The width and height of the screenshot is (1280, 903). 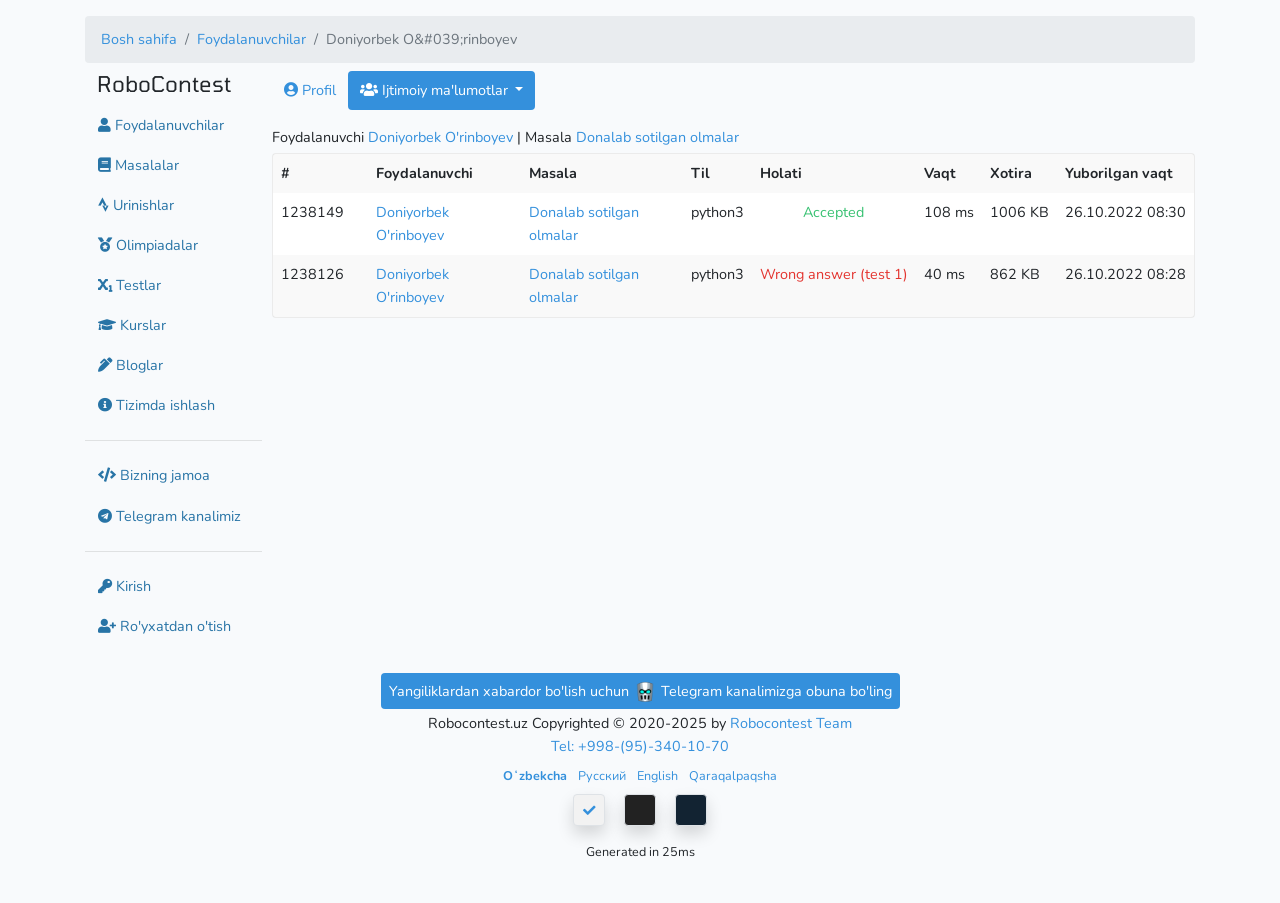 What do you see at coordinates (603, 775) in the screenshot?
I see `Русский` at bounding box center [603, 775].